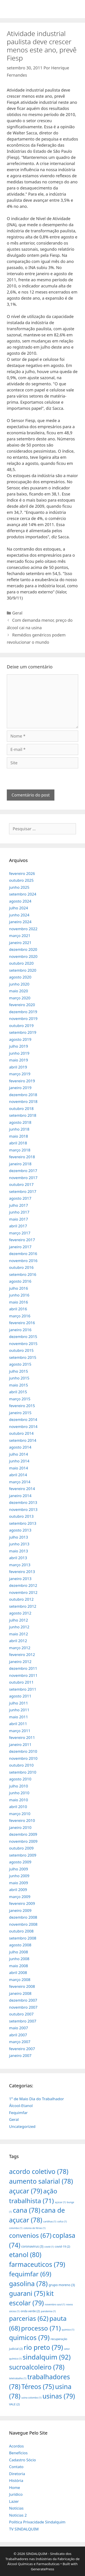 The width and height of the screenshot is (85, 2576). Describe the element at coordinates (22, 1820) in the screenshot. I see `fevereiro 2010` at that location.